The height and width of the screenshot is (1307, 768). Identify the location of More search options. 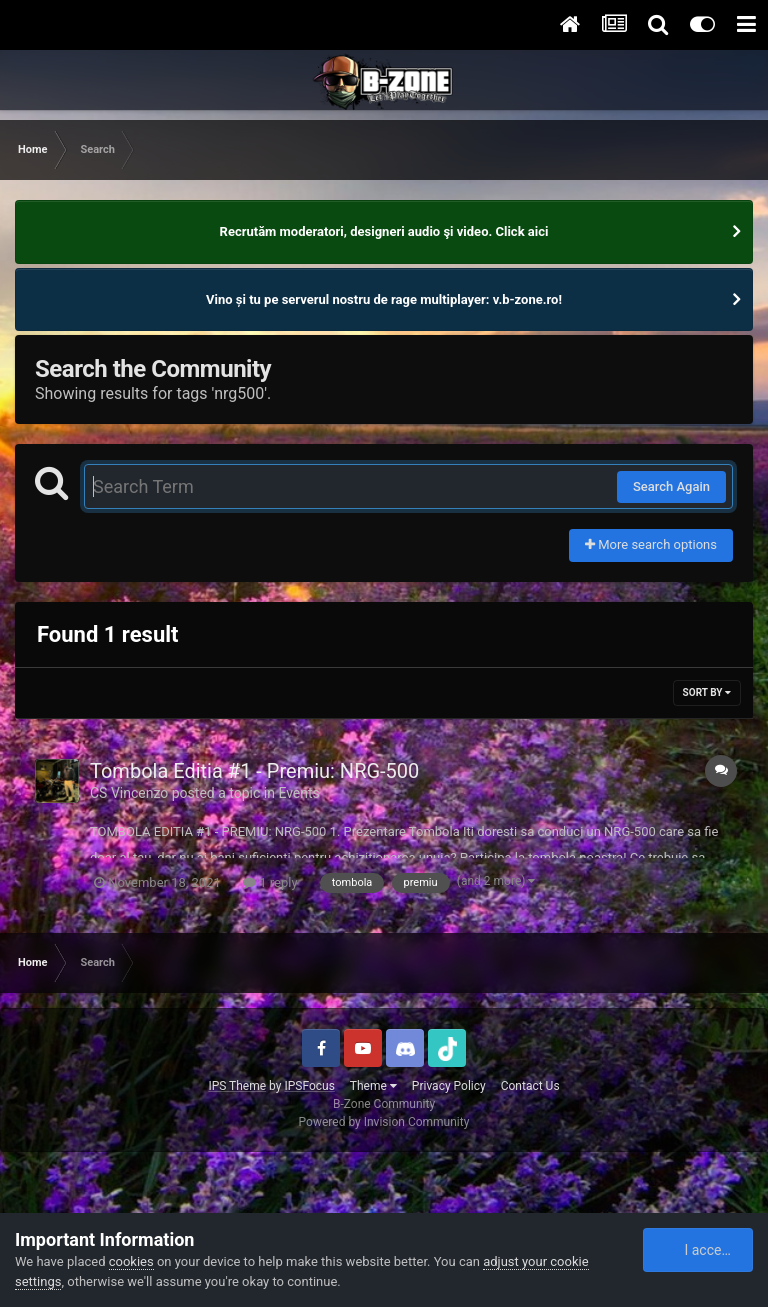
(651, 544).